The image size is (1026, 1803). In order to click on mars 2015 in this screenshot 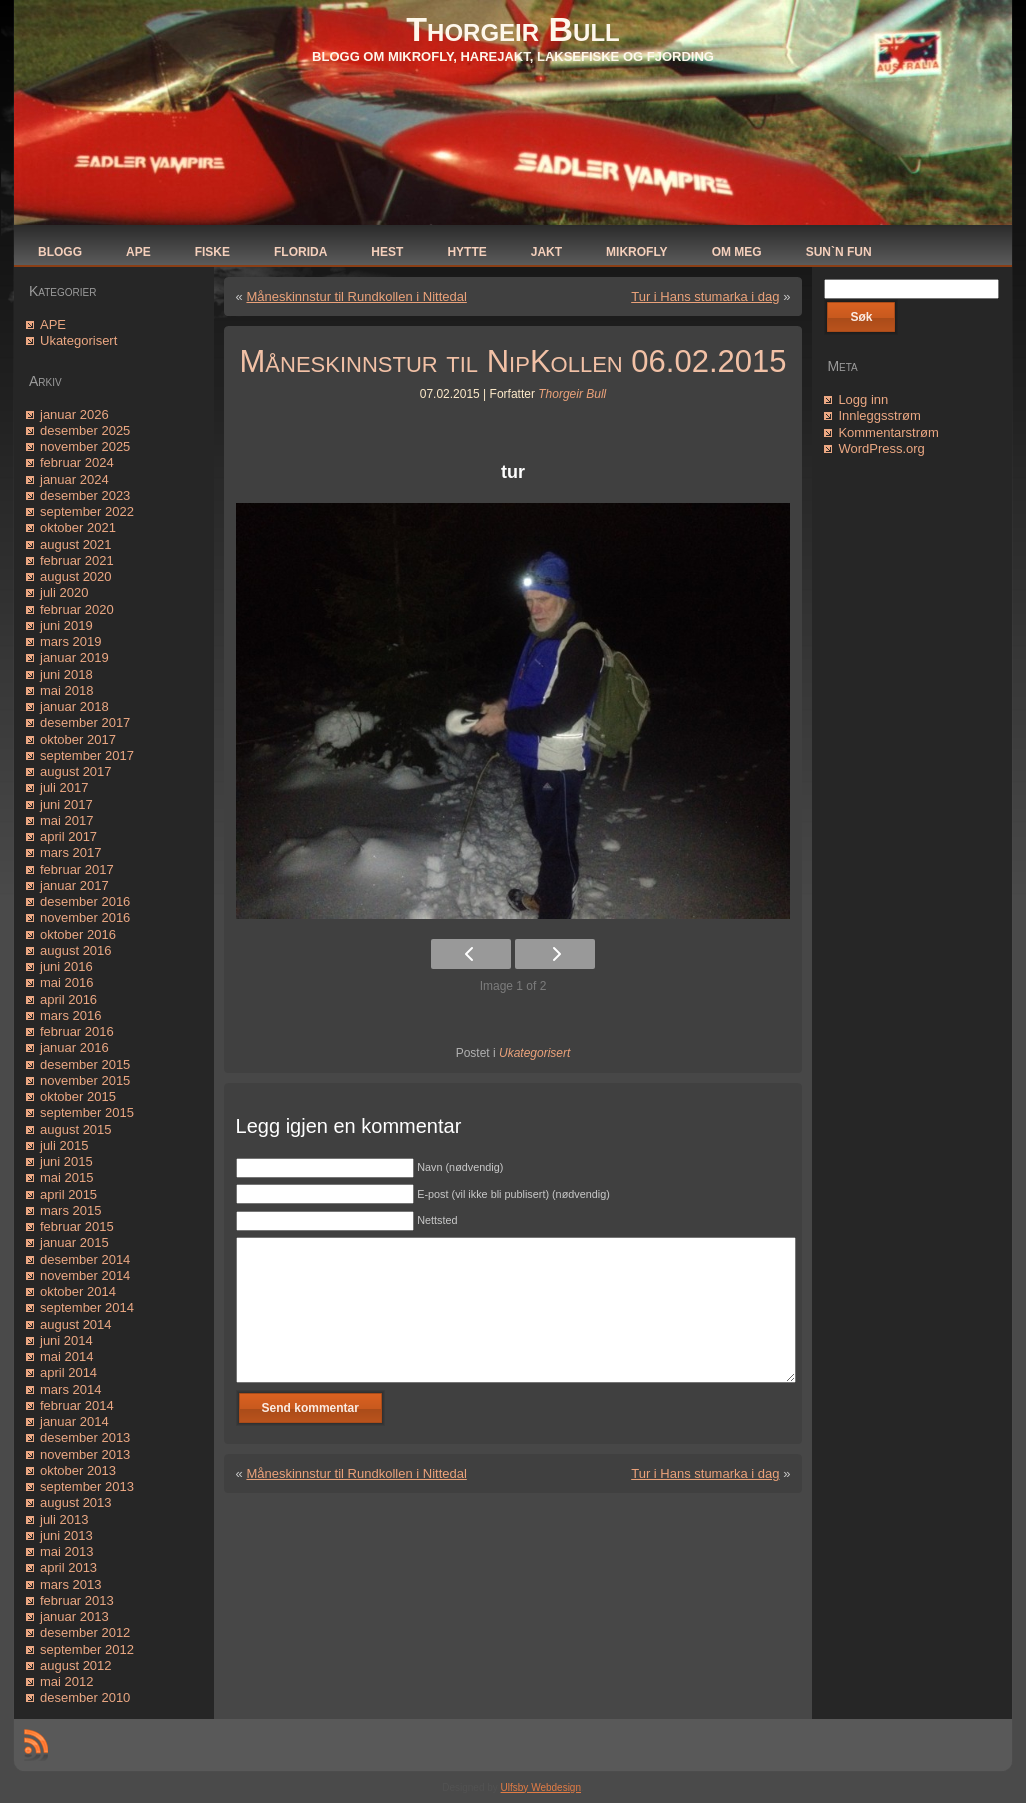, I will do `click(70, 1210)`.